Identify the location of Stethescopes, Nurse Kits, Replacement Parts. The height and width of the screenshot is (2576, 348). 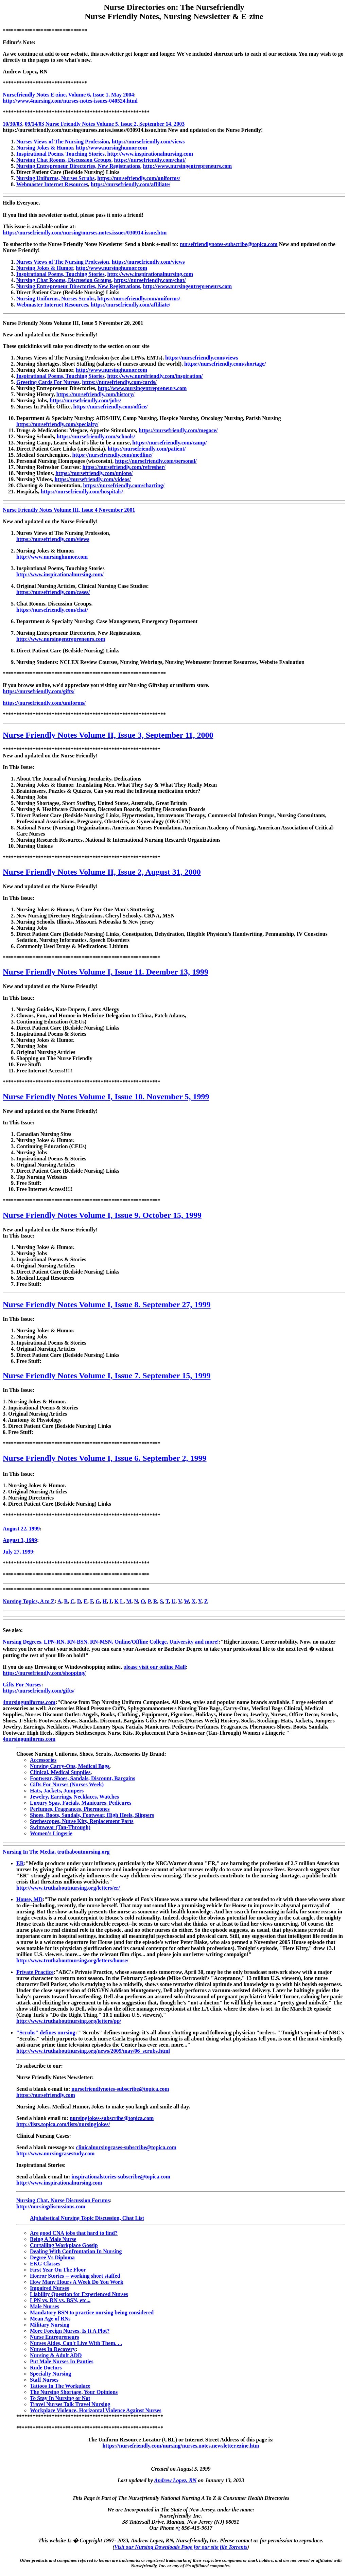
(82, 1821).